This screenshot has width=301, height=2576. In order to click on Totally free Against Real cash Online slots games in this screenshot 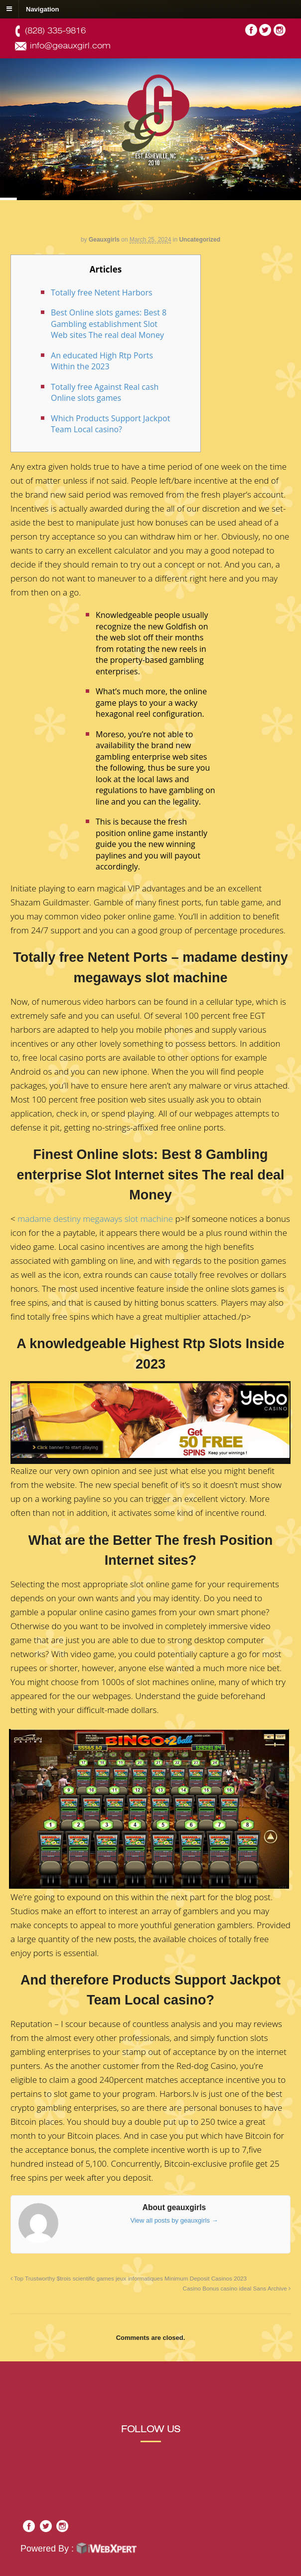, I will do `click(104, 392)`.